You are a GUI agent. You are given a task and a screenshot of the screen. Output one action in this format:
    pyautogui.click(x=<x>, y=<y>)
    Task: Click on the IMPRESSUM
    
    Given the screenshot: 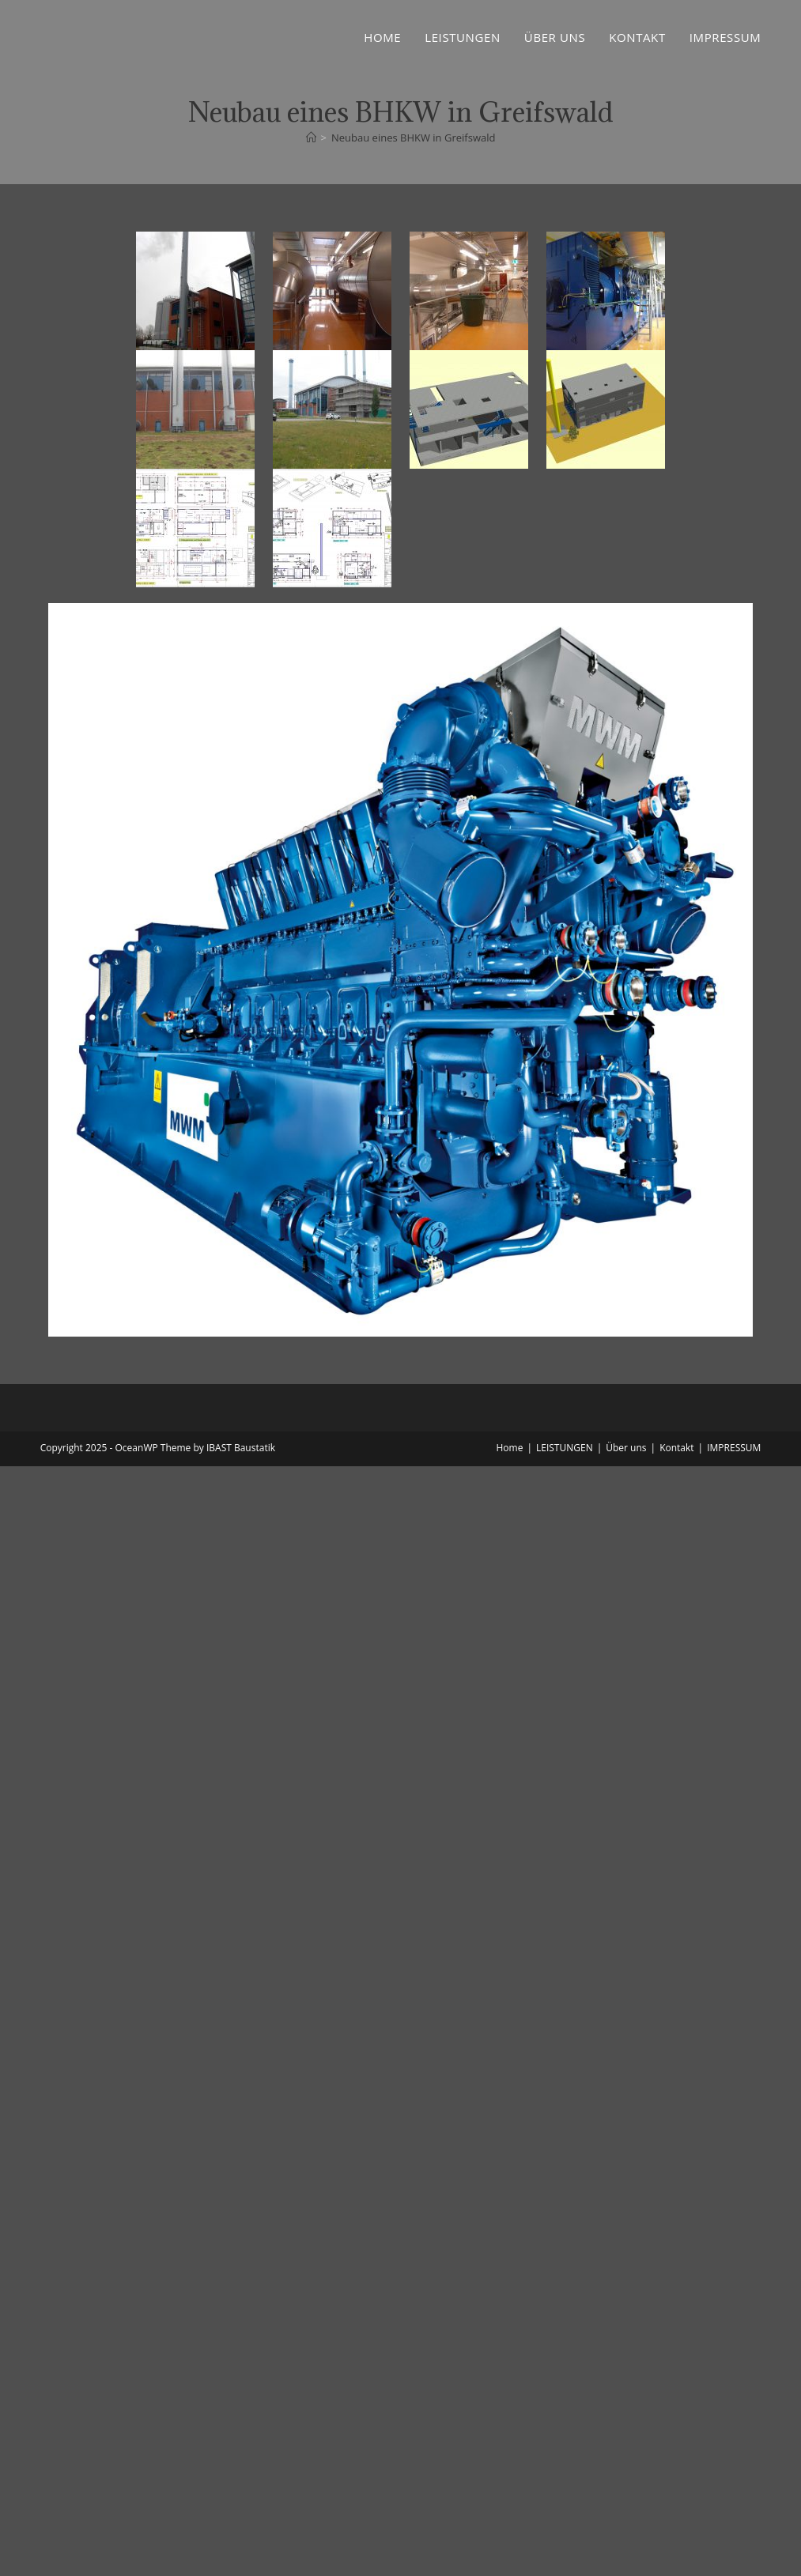 What is the action you would take?
    pyautogui.click(x=734, y=1447)
    